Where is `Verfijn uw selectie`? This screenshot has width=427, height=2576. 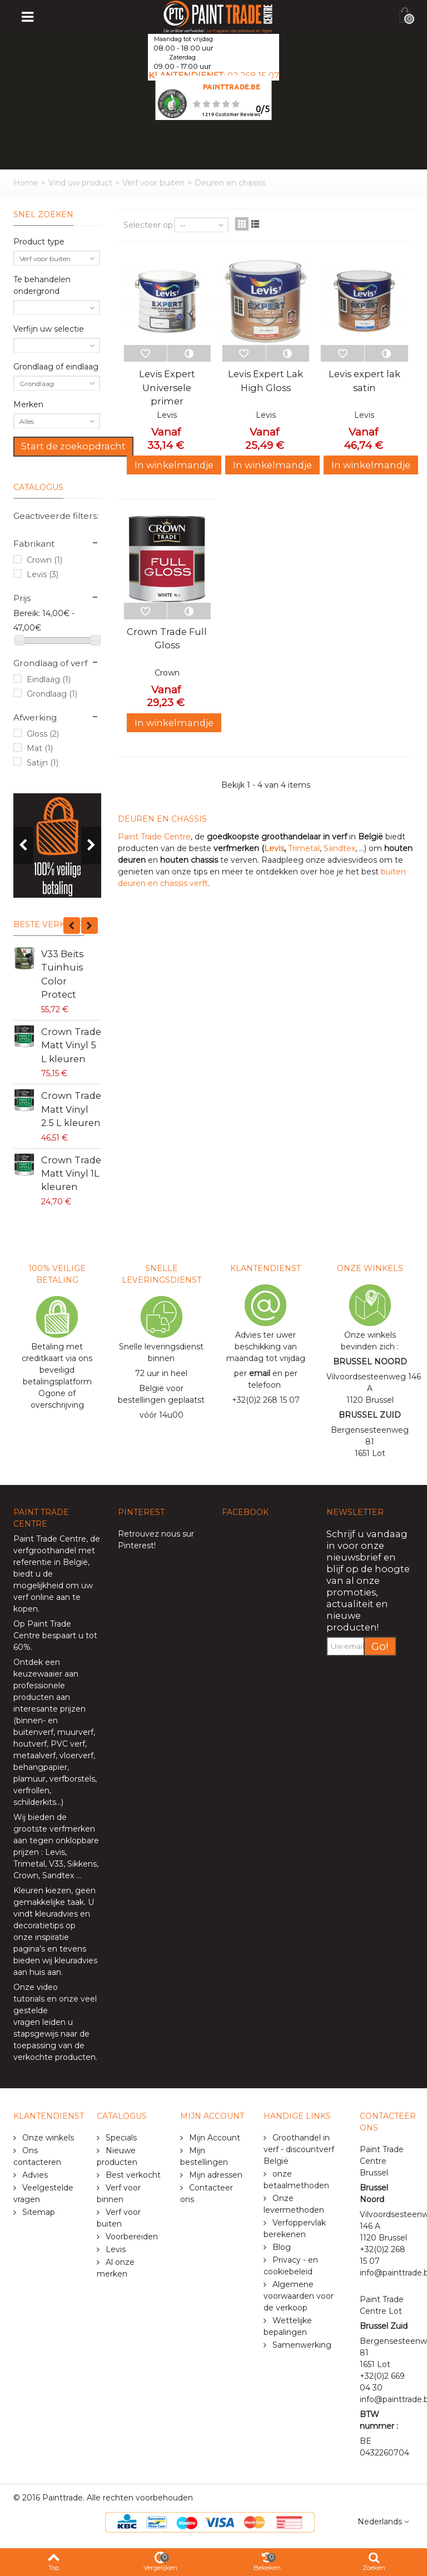
Verfijn uw selectie is located at coordinates (48, 329).